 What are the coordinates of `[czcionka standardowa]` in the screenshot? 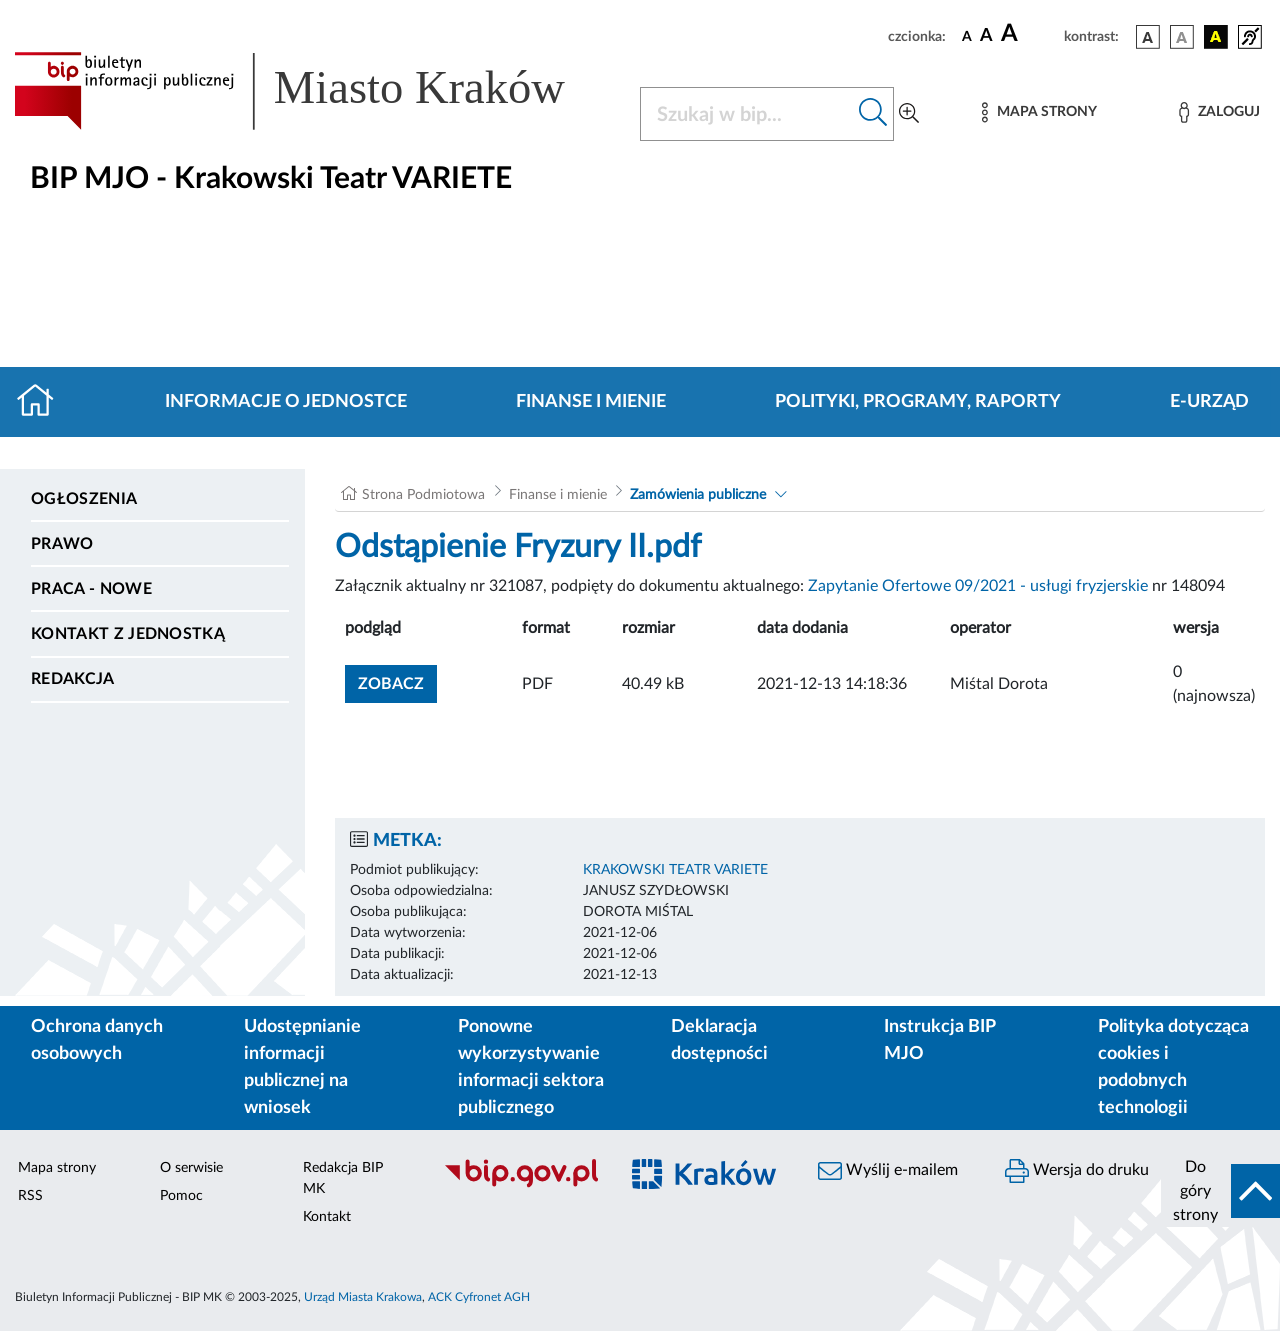 It's located at (967, 36).